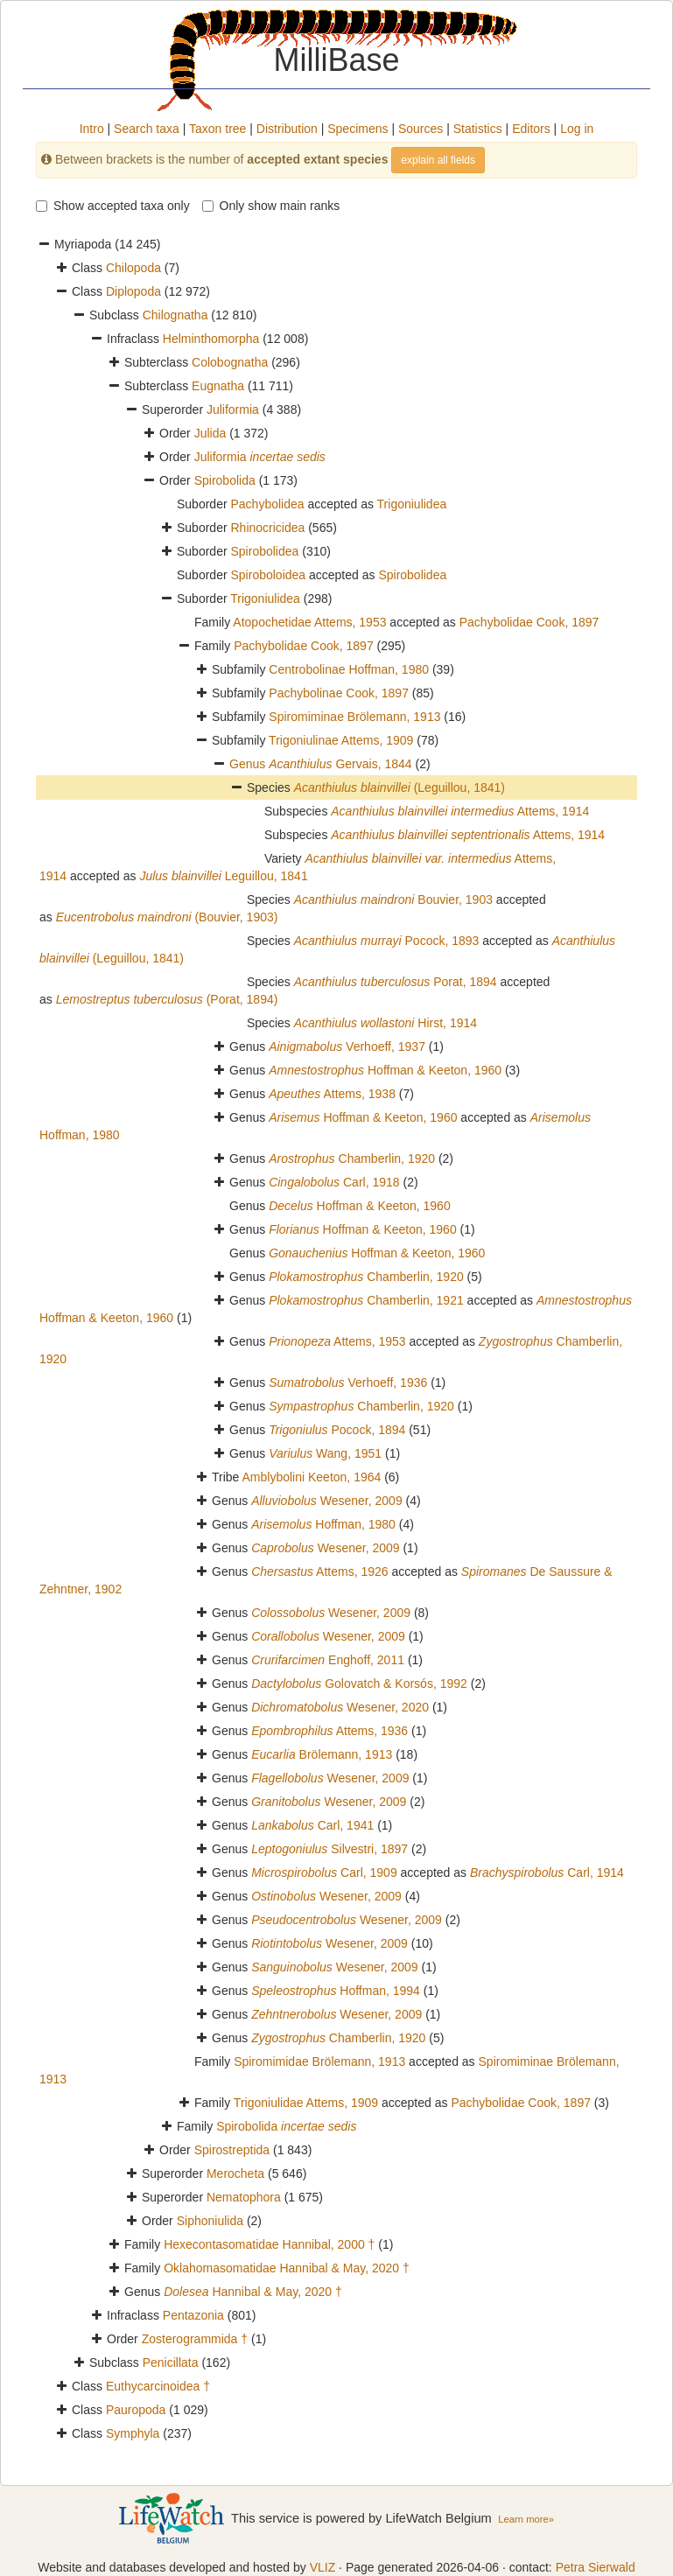  Describe the element at coordinates (529, 622) in the screenshot. I see `Pachybolidae Cook, 1897` at that location.